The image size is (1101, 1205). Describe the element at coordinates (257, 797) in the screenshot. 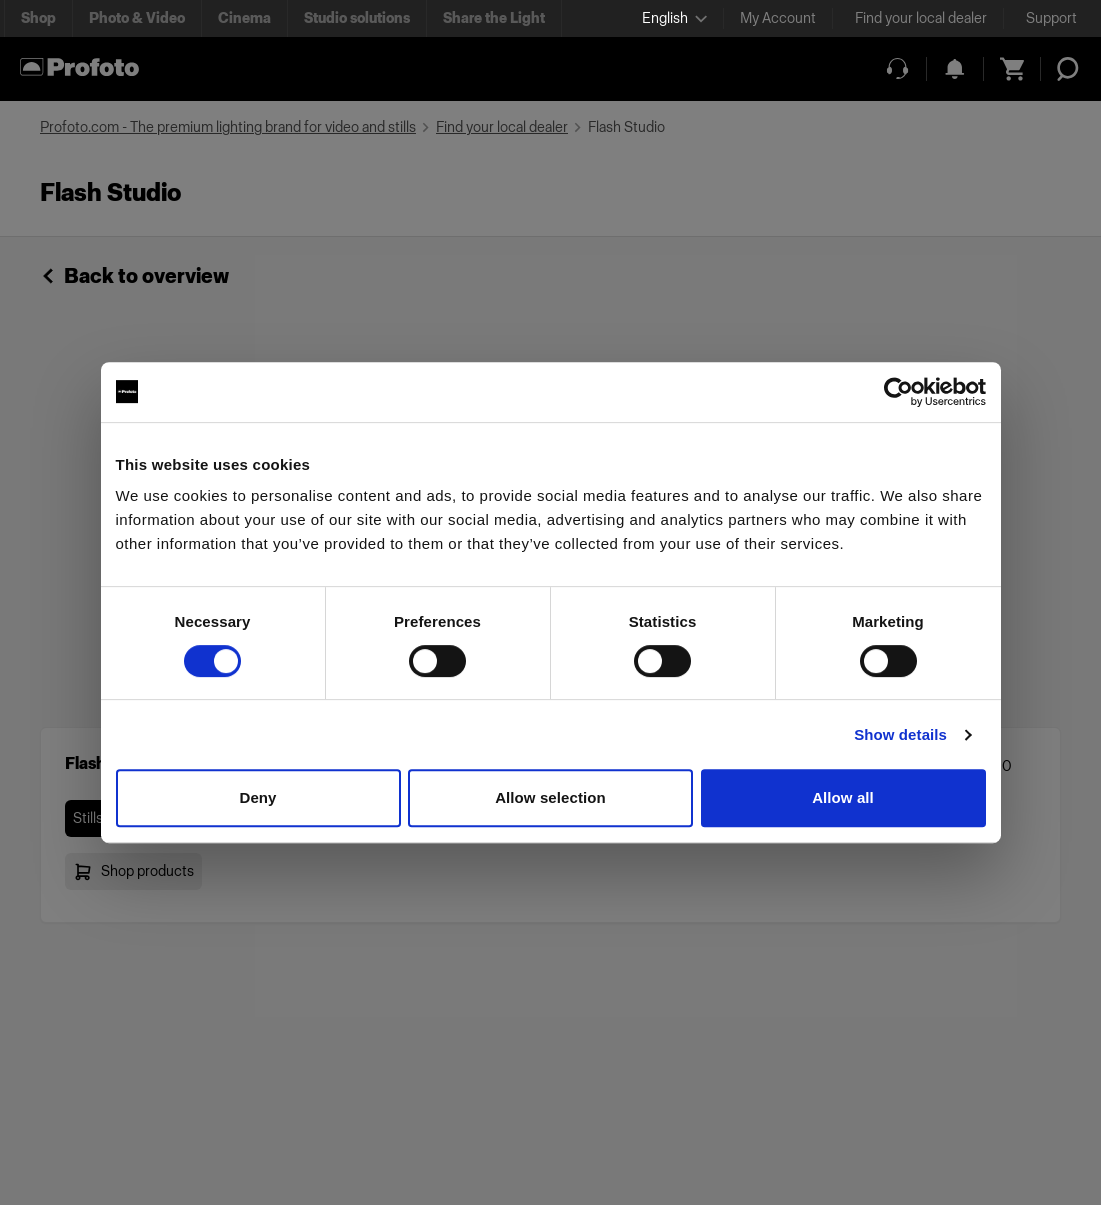

I see `Deny` at that location.